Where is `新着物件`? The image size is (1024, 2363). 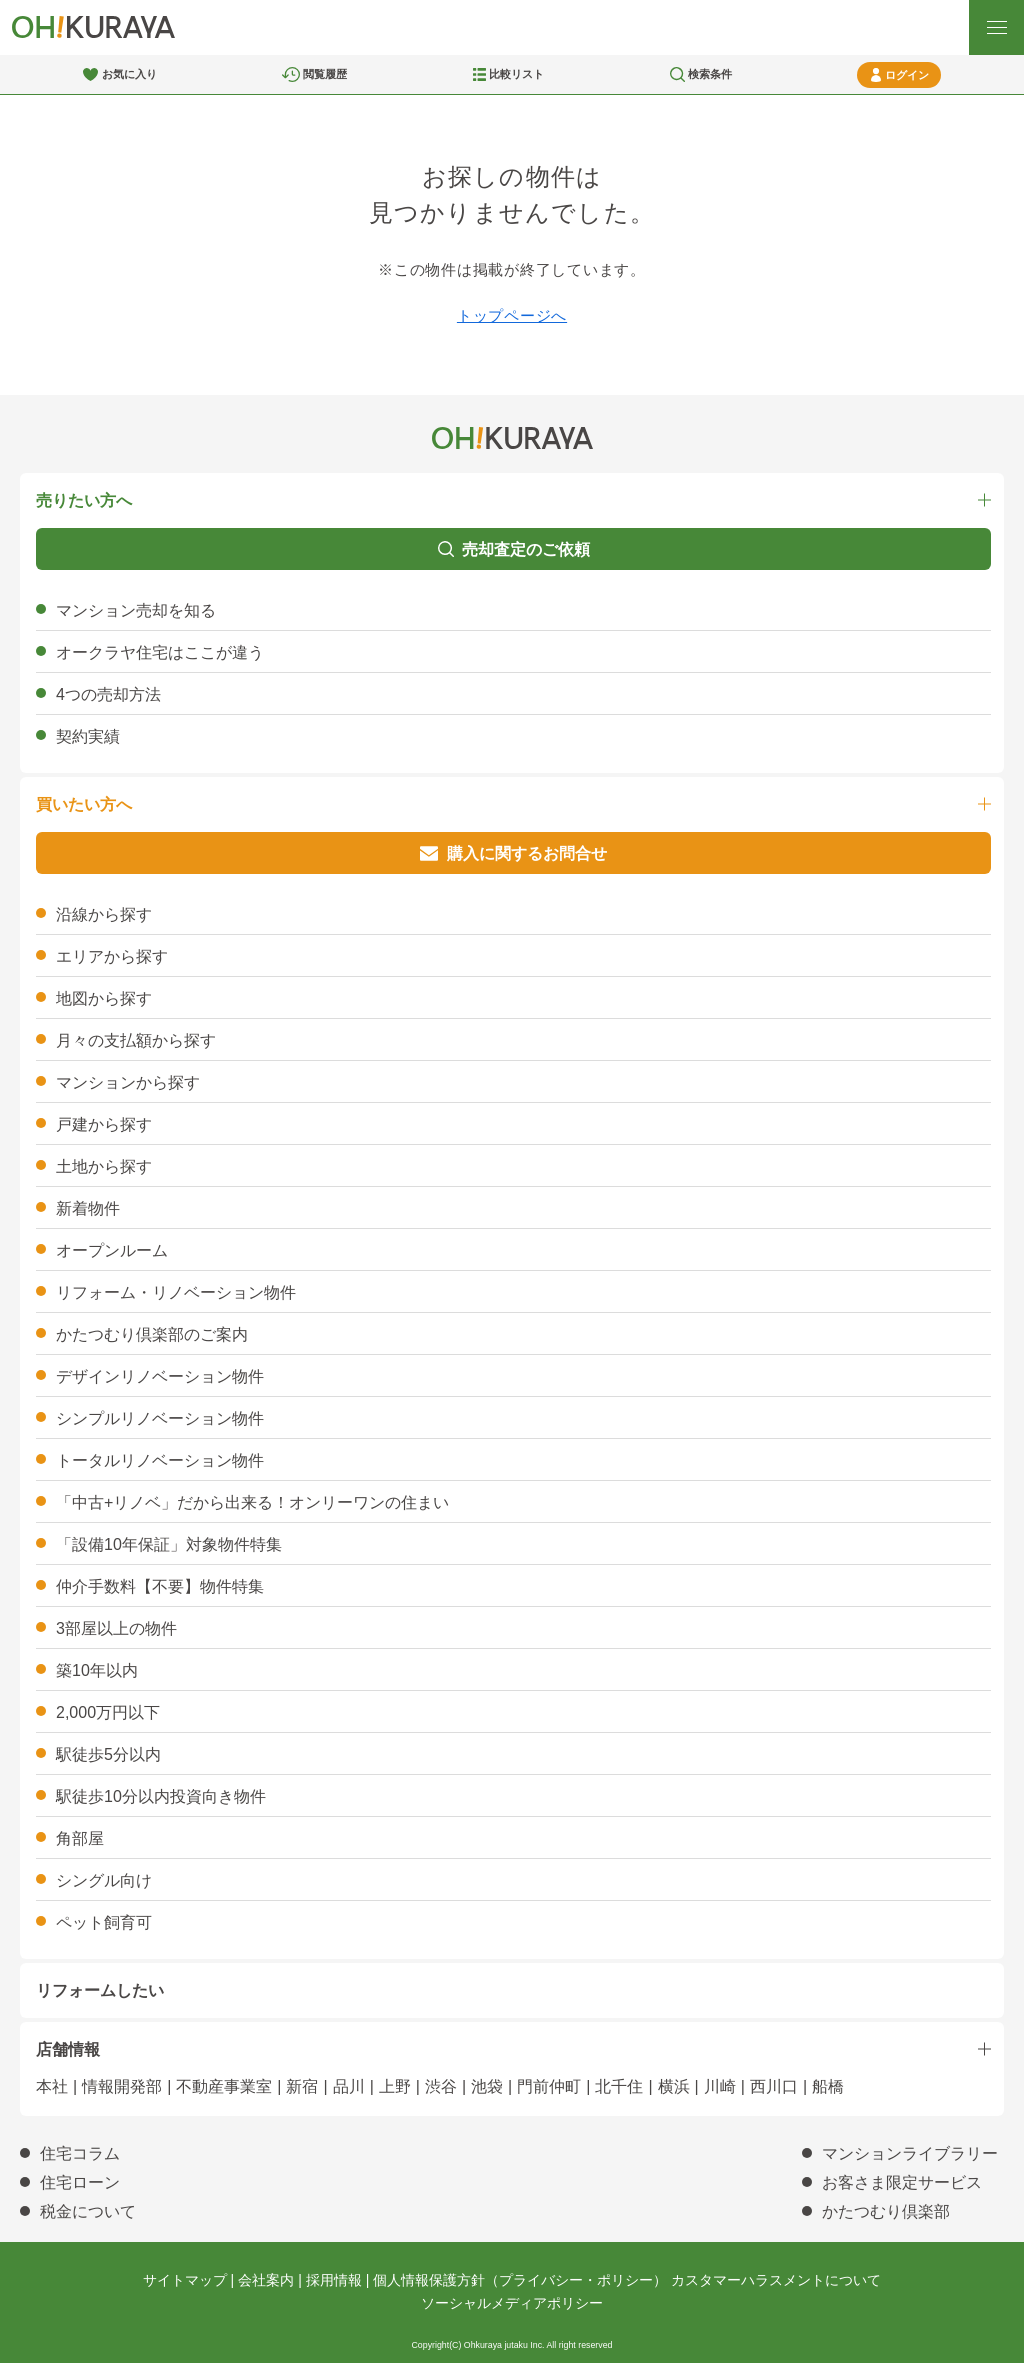 新着物件 is located at coordinates (88, 1208).